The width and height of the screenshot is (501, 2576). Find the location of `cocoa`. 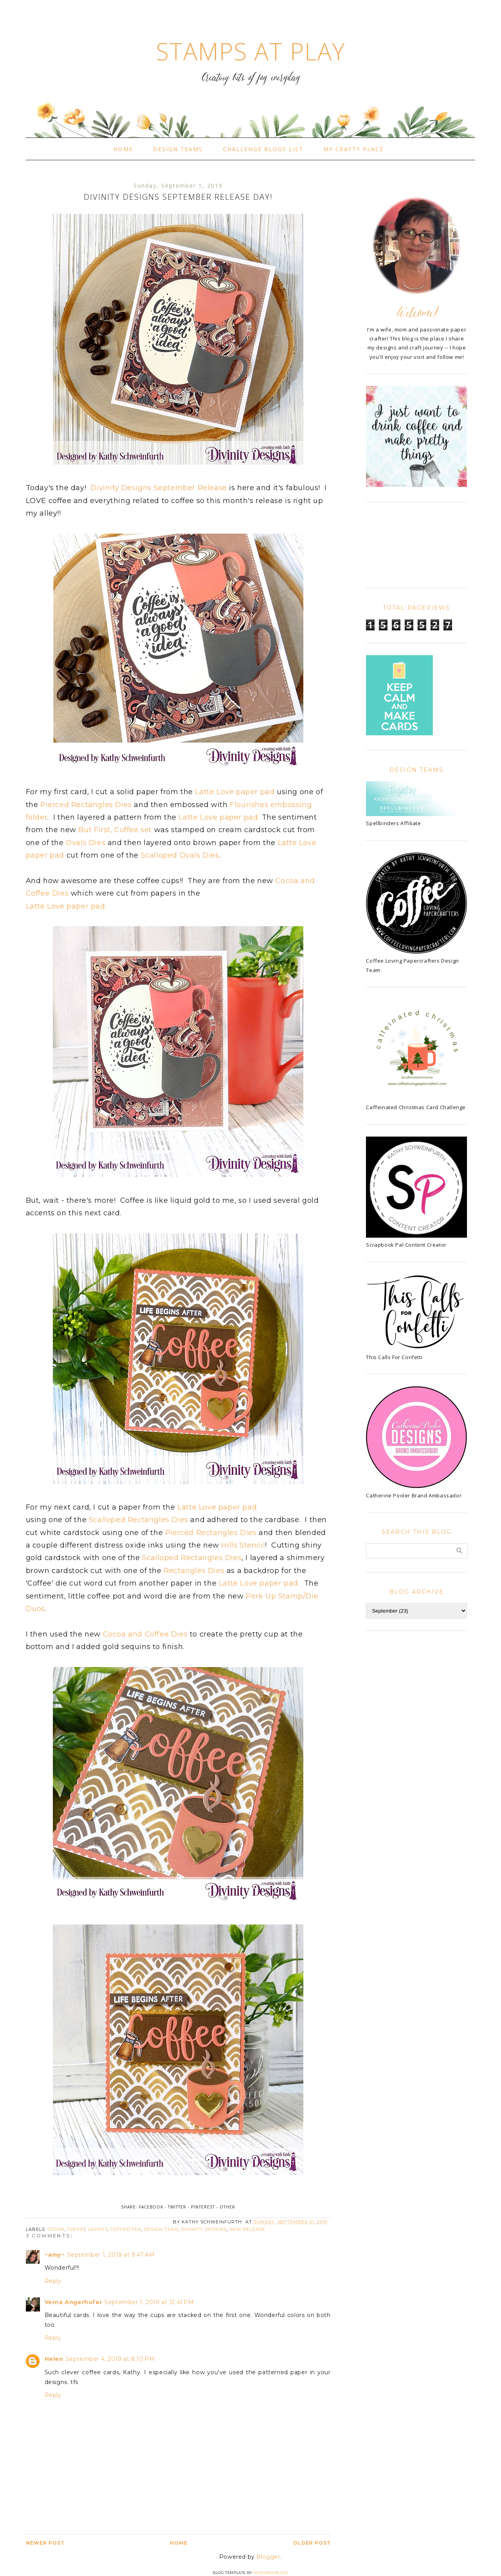

cocoa is located at coordinates (56, 2229).